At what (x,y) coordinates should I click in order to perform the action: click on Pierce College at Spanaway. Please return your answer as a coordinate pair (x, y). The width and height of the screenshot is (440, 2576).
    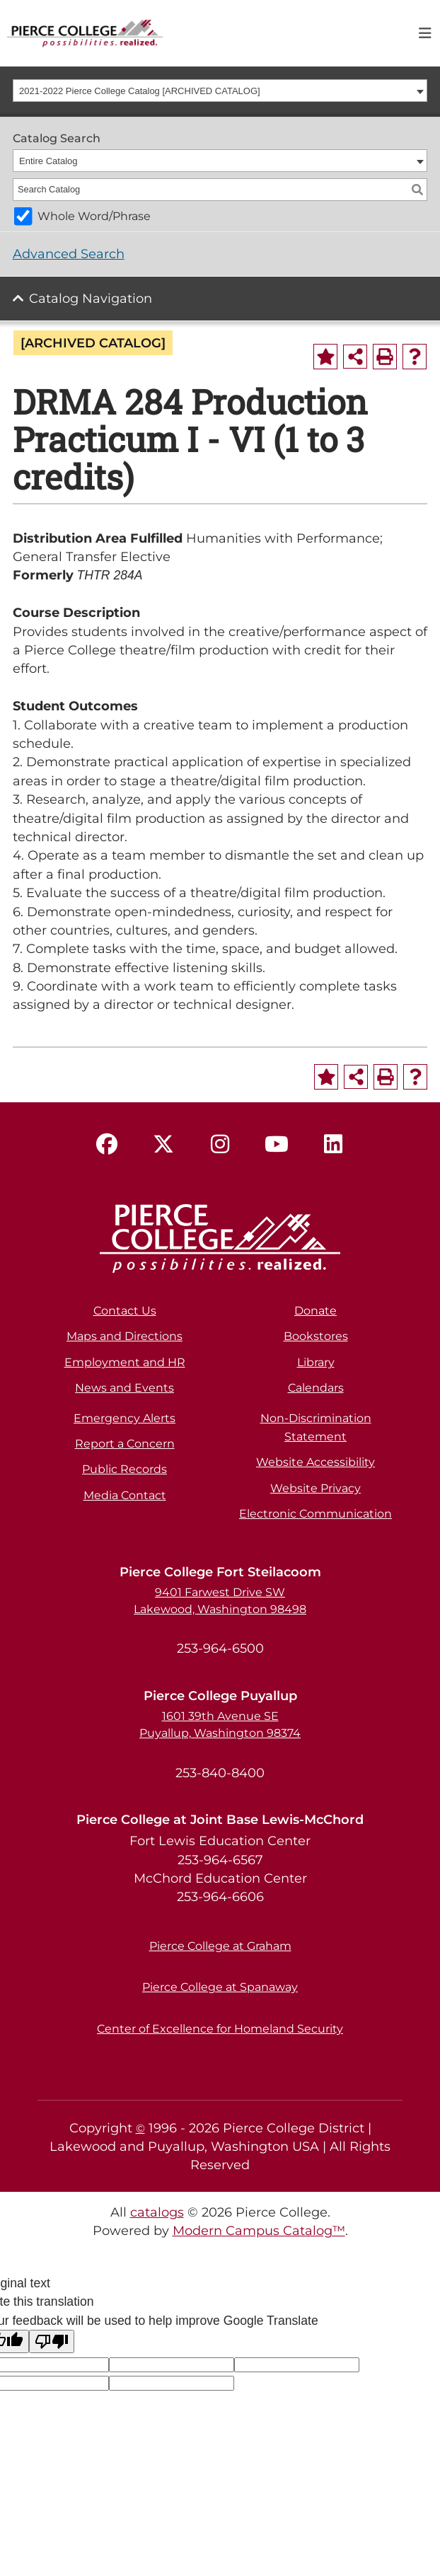
    Looking at the image, I should click on (220, 1987).